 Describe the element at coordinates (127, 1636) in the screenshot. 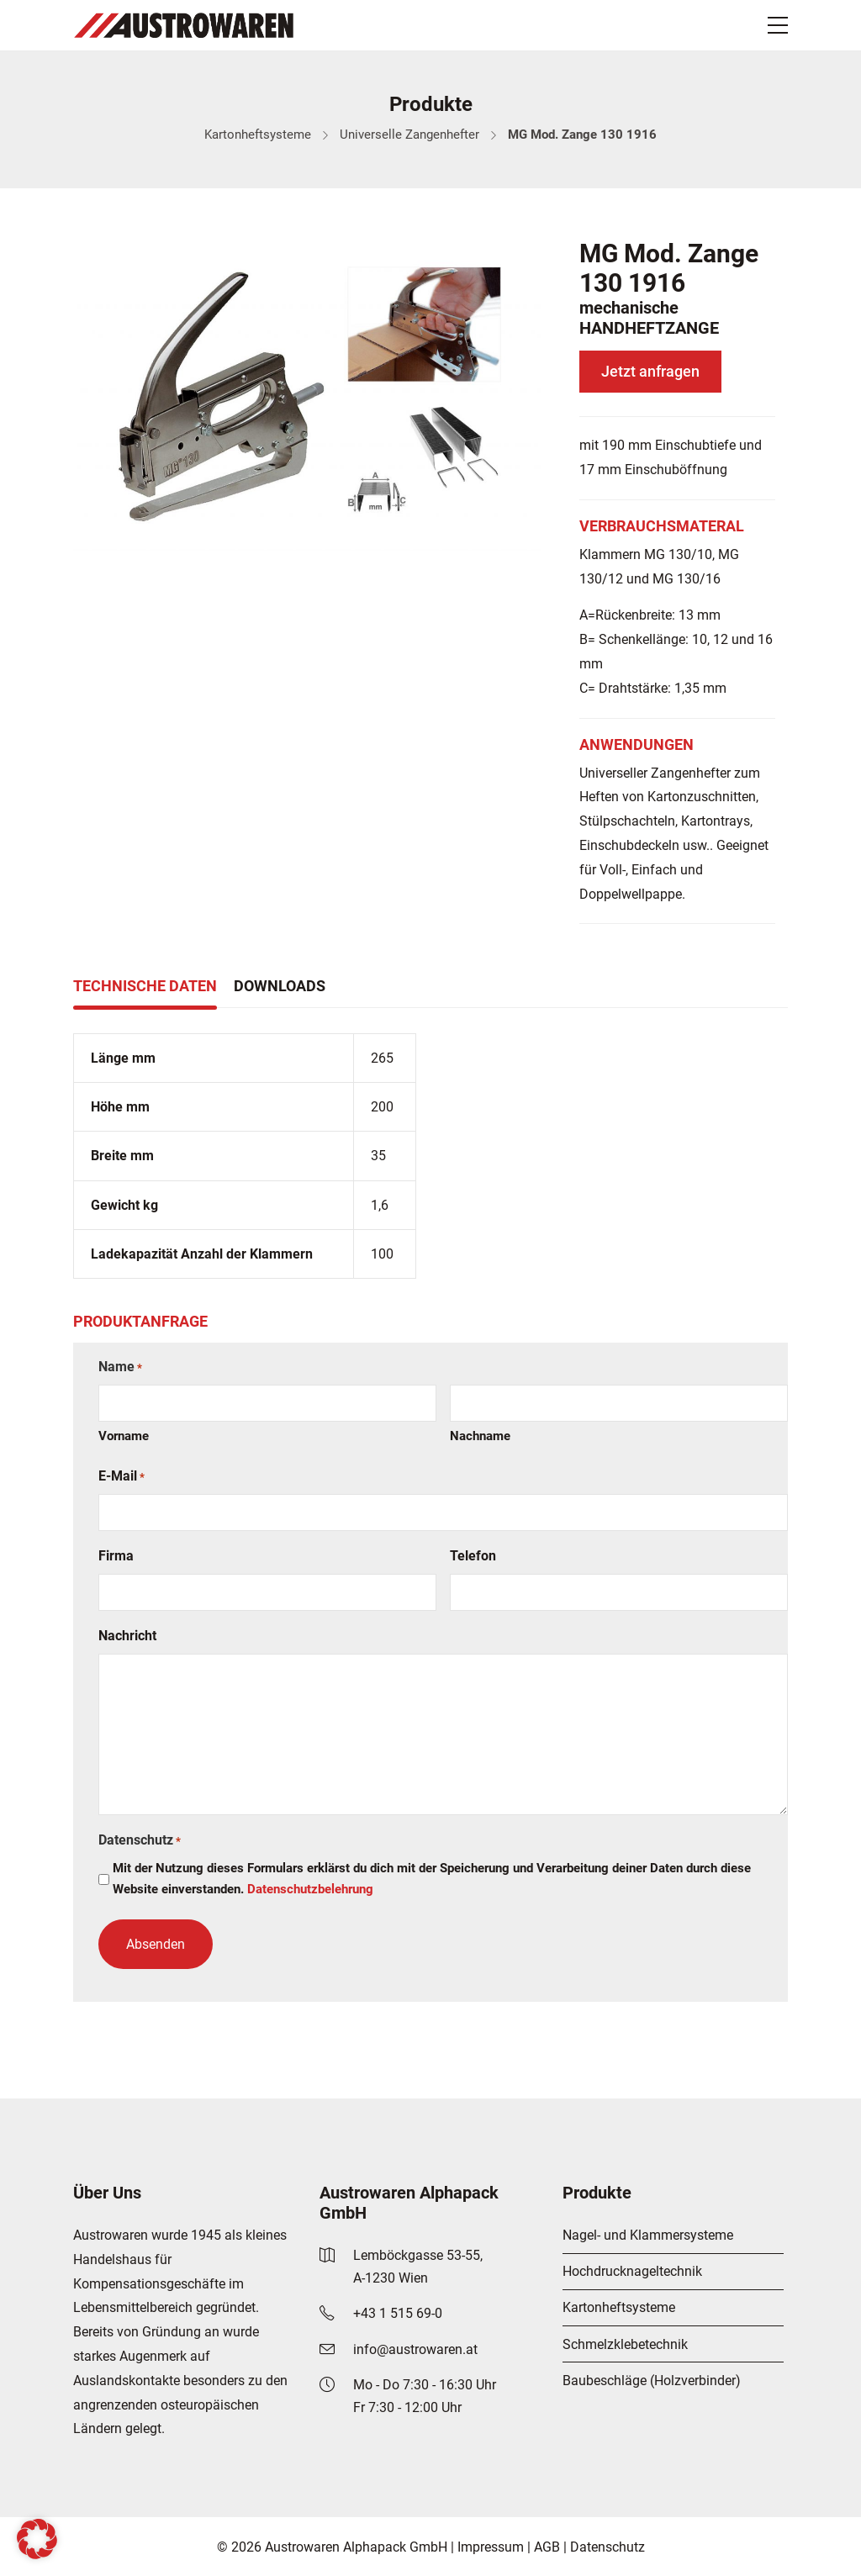

I see `Nachricht` at that location.